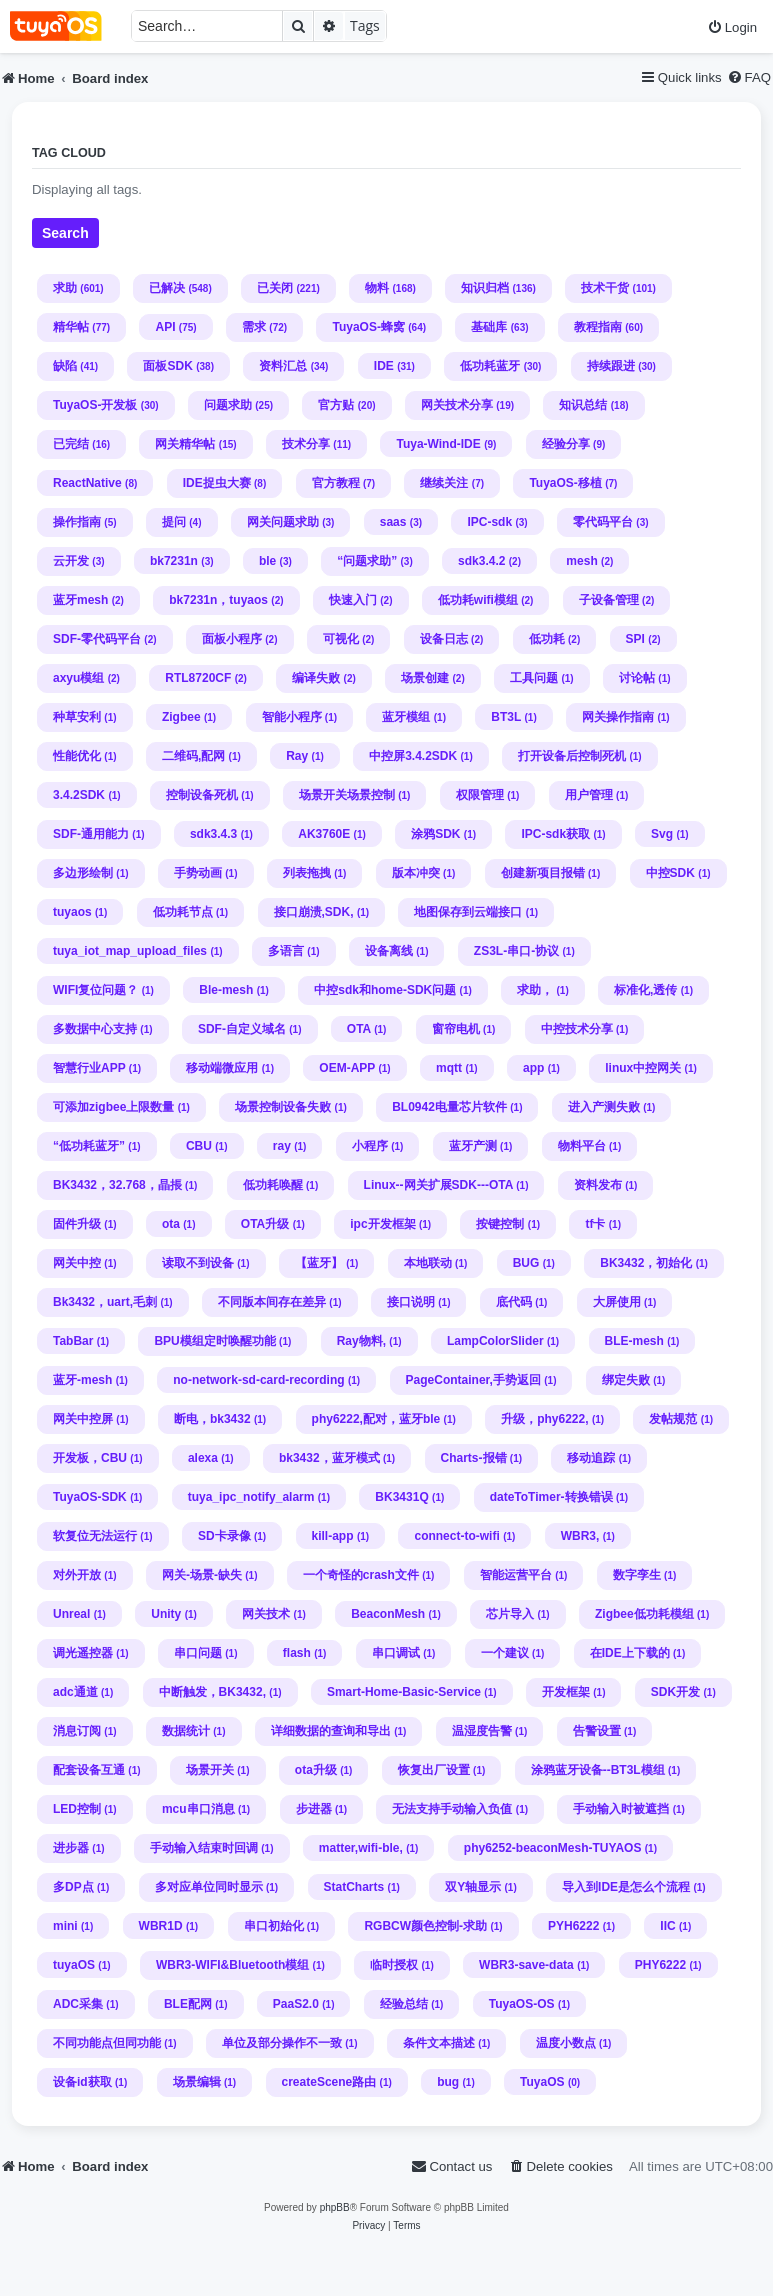  What do you see at coordinates (95, 990) in the screenshot?
I see `WIFI复位问题？` at bounding box center [95, 990].